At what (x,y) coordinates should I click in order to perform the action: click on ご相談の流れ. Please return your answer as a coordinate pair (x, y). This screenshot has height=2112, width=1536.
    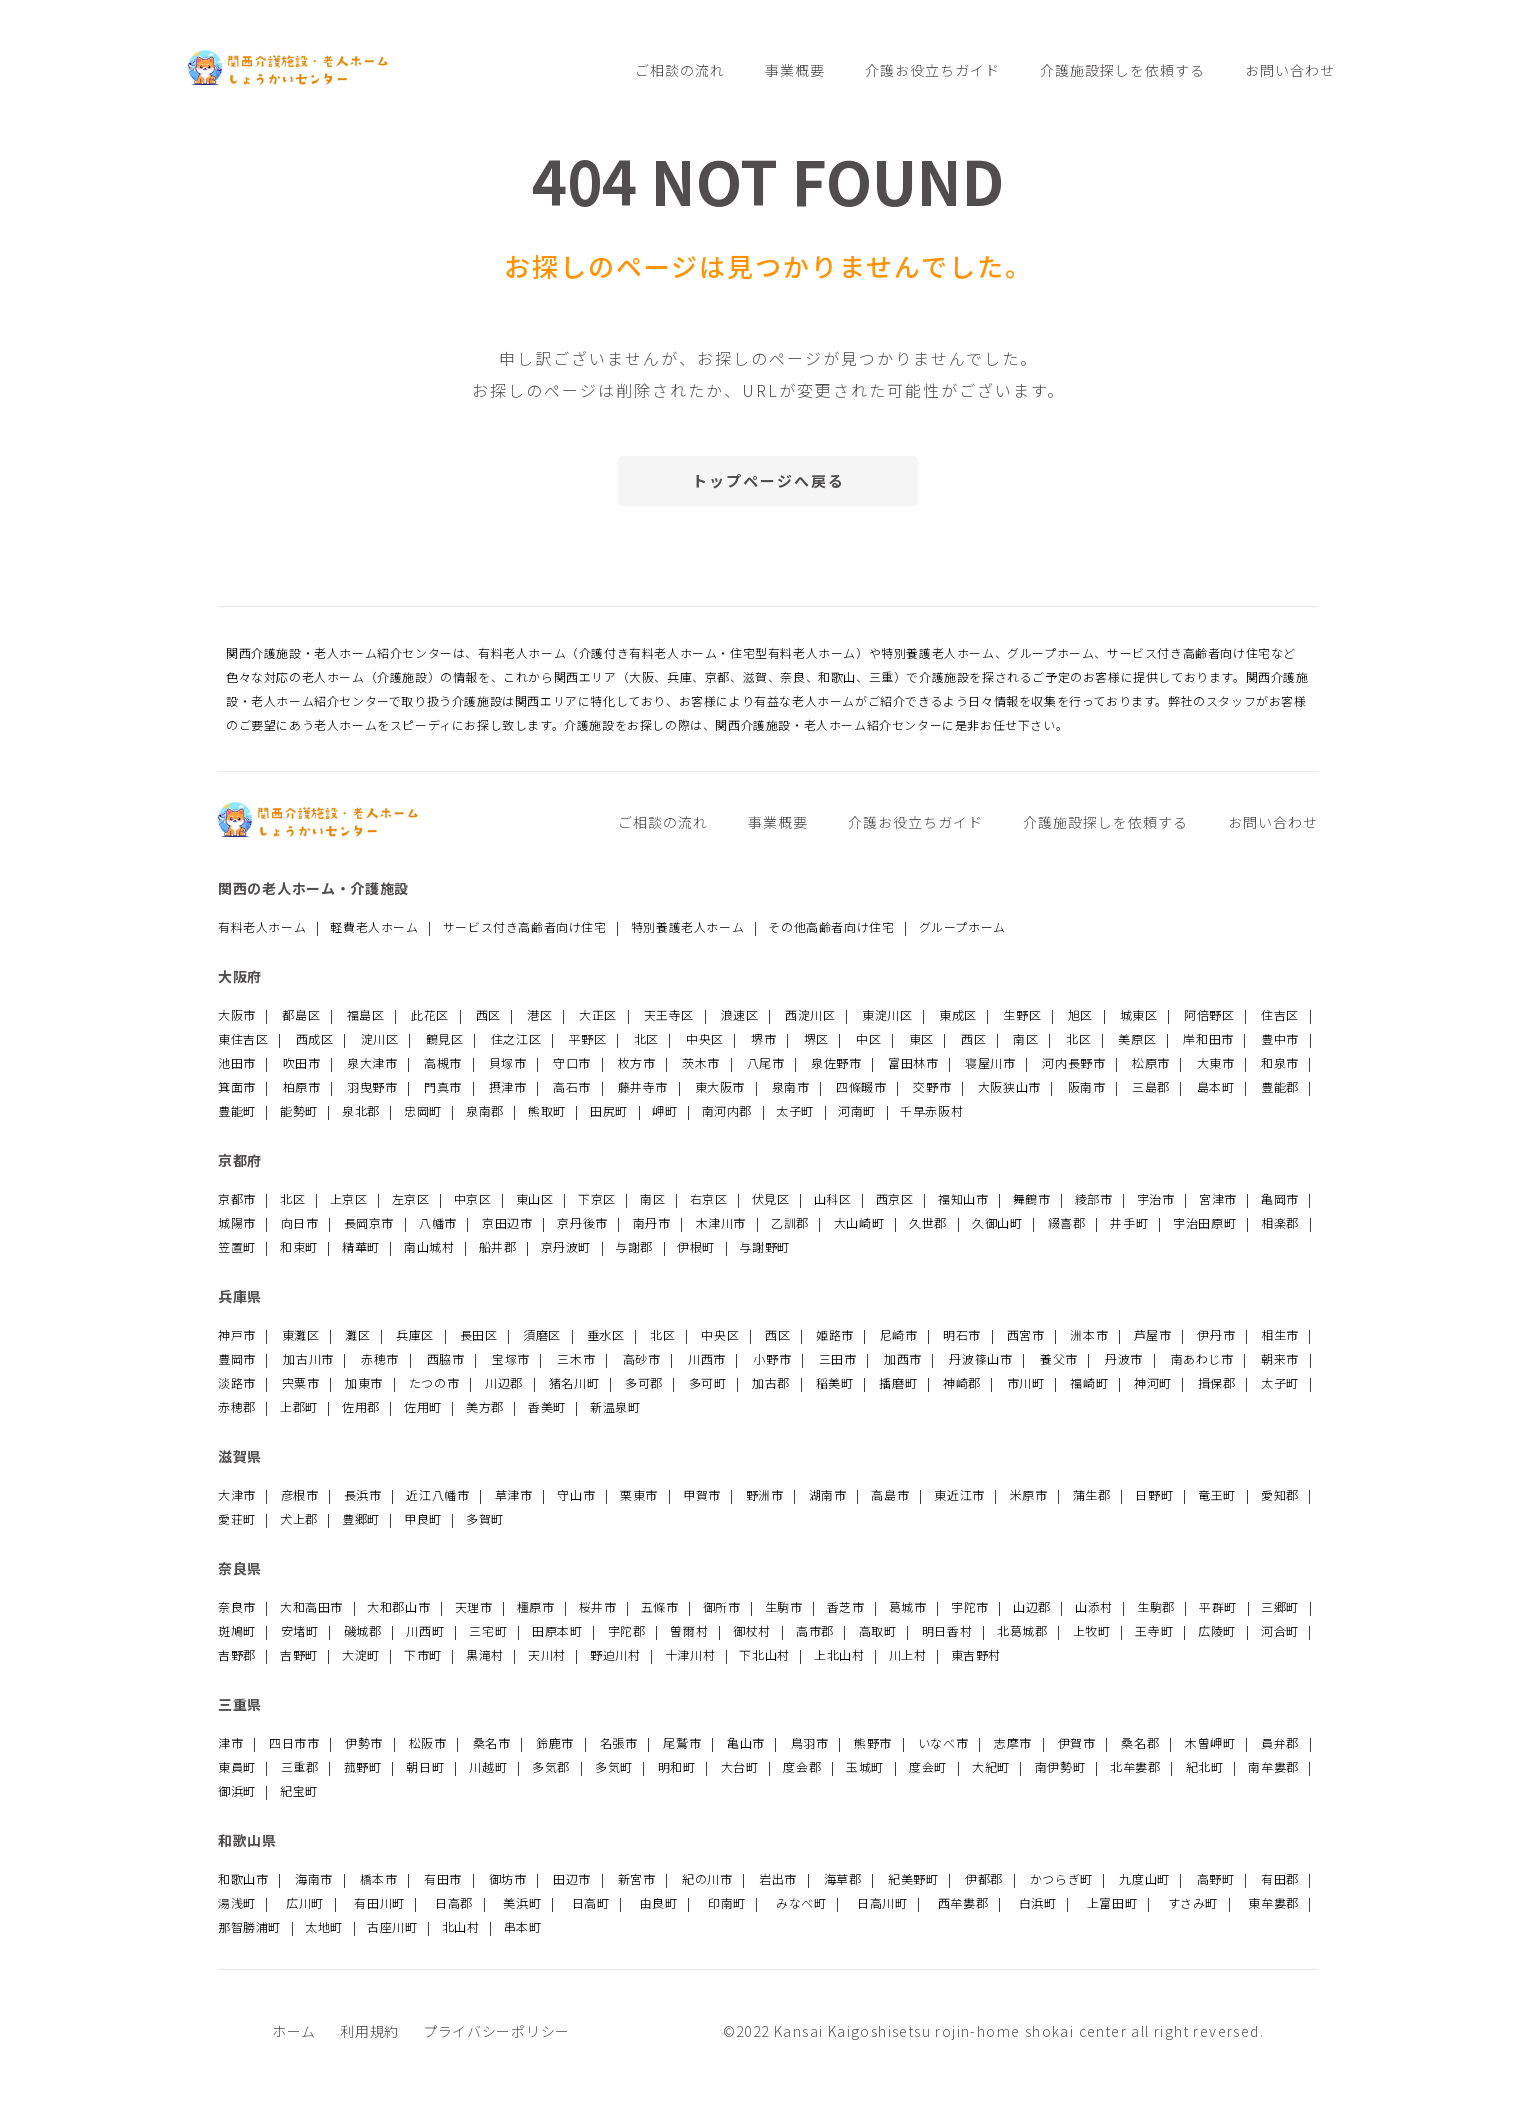
    Looking at the image, I should click on (680, 70).